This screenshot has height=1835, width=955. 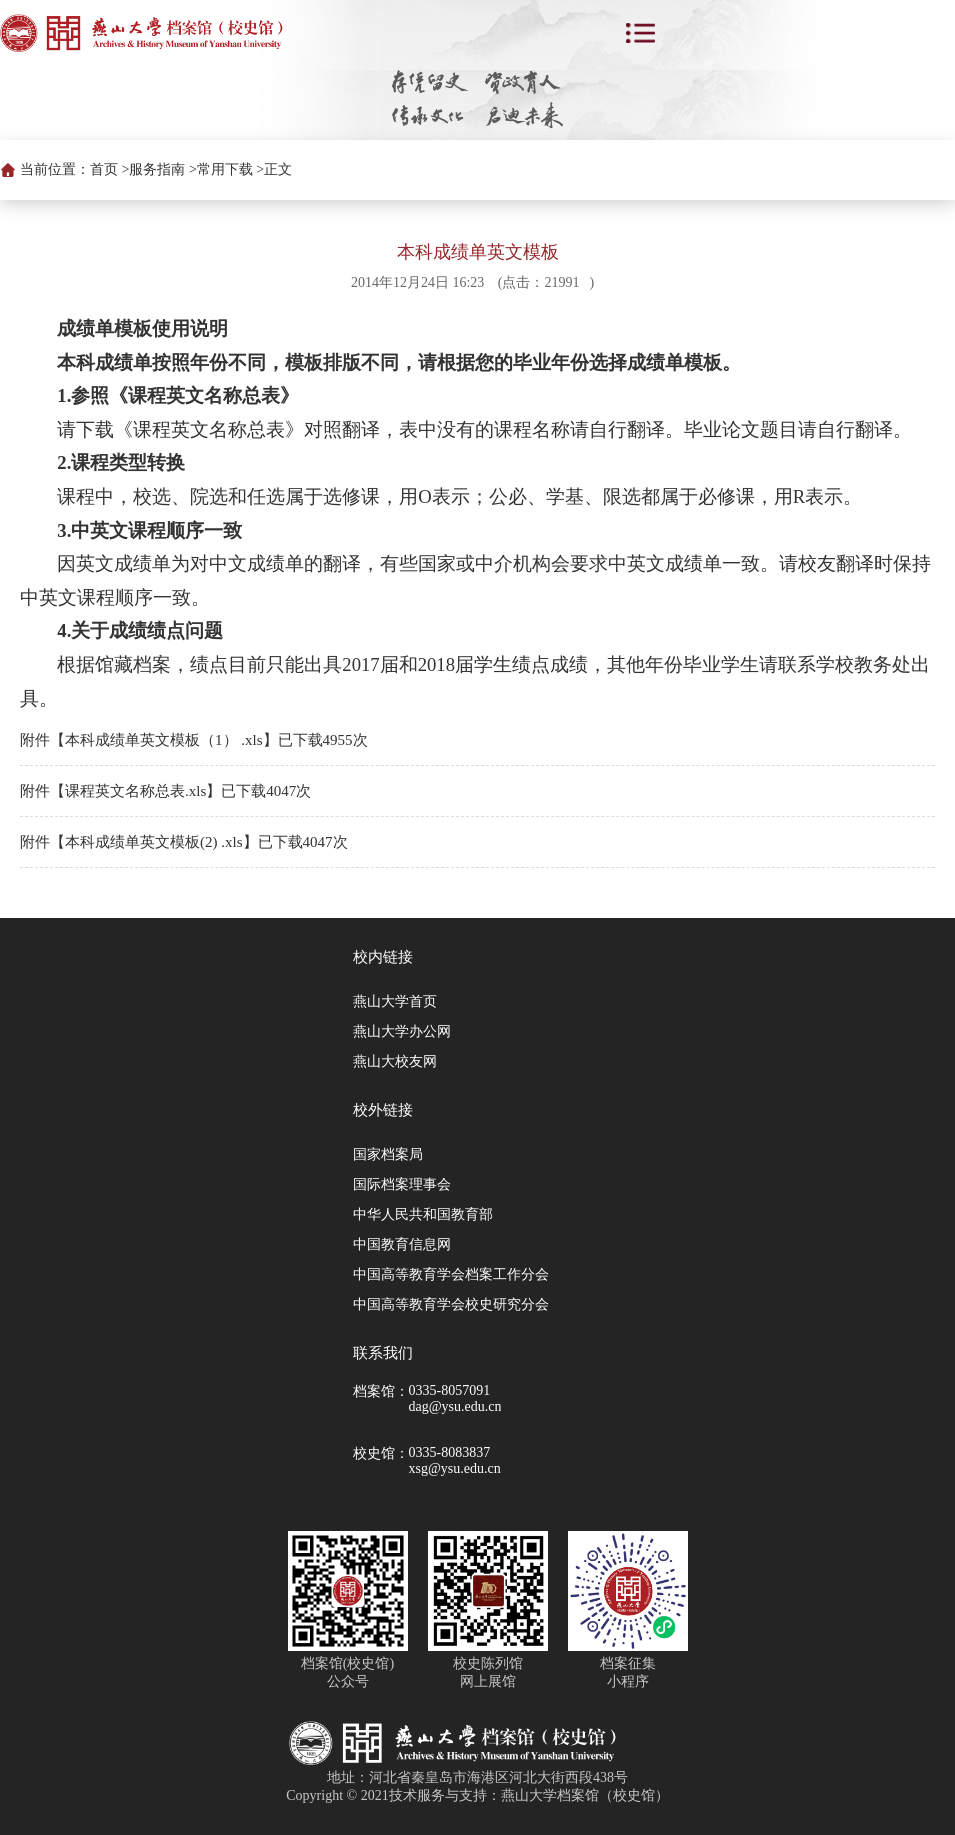 I want to click on 中华人民共和国教育部, so click(x=423, y=1214).